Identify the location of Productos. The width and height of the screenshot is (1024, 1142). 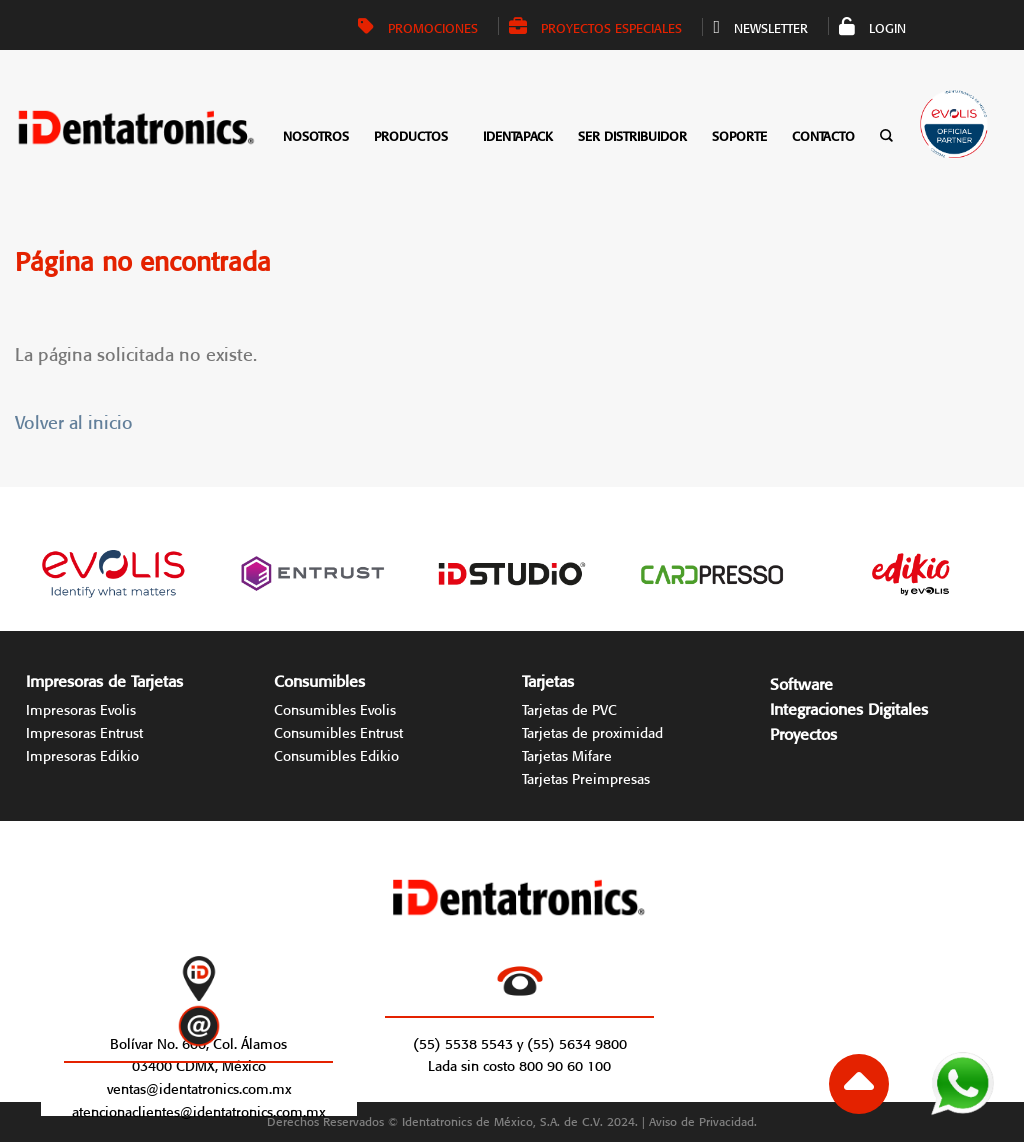
(411, 134).